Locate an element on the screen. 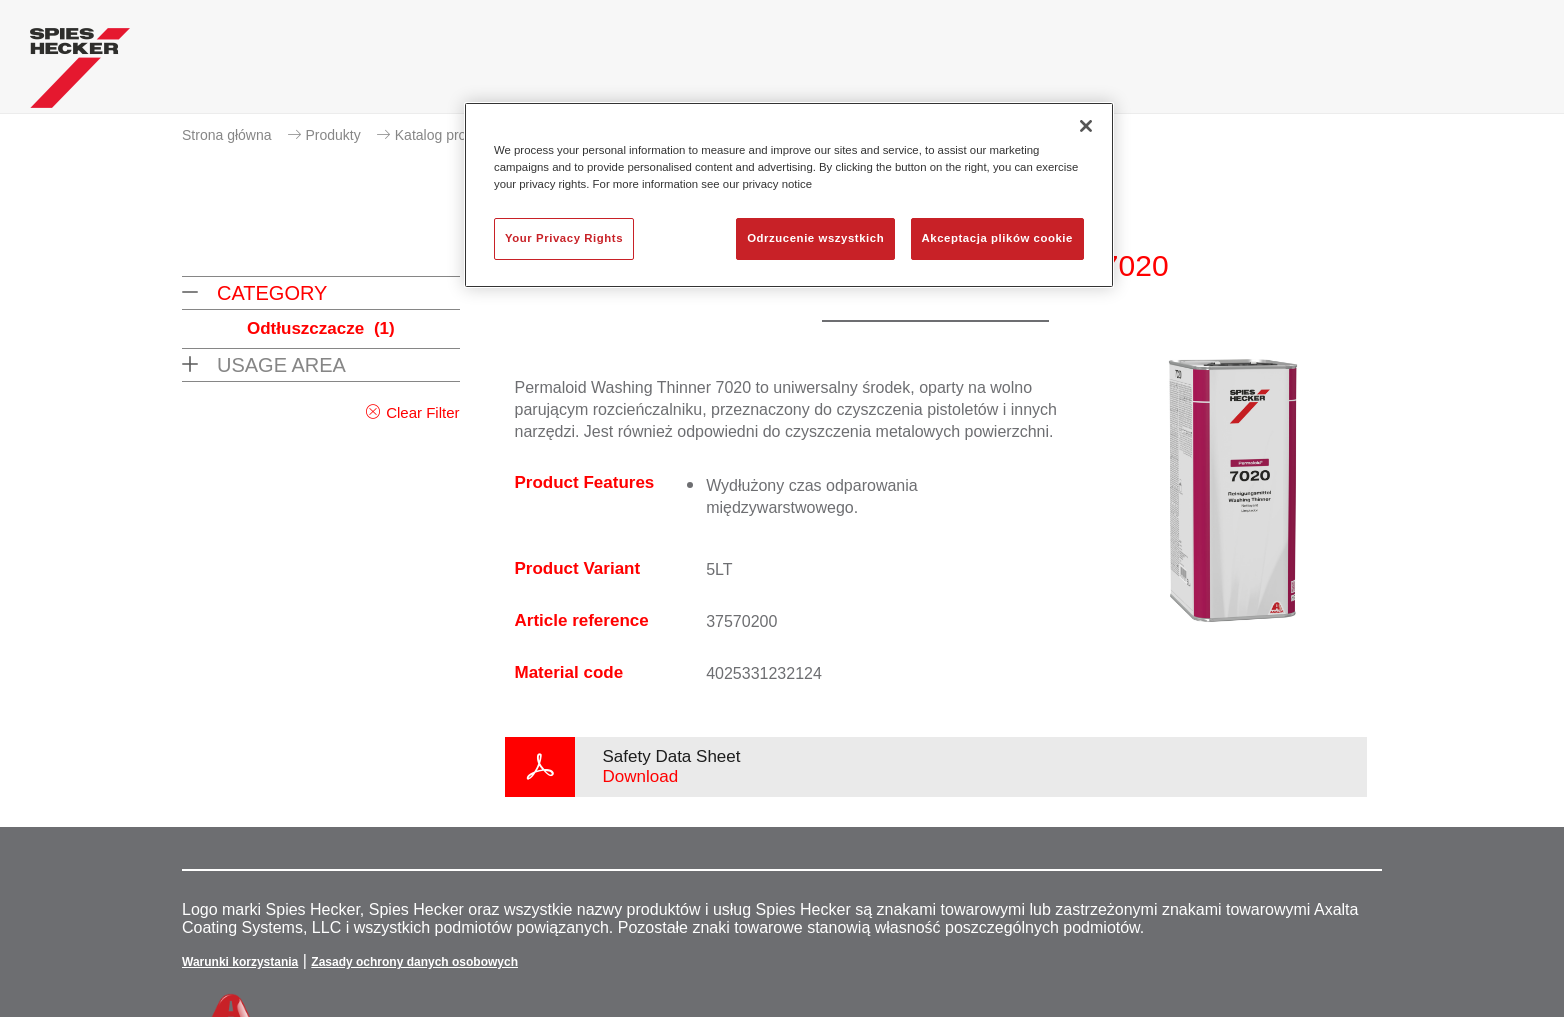 This screenshot has width=1564, height=1017. Your Privacy Rights is located at coordinates (564, 238).